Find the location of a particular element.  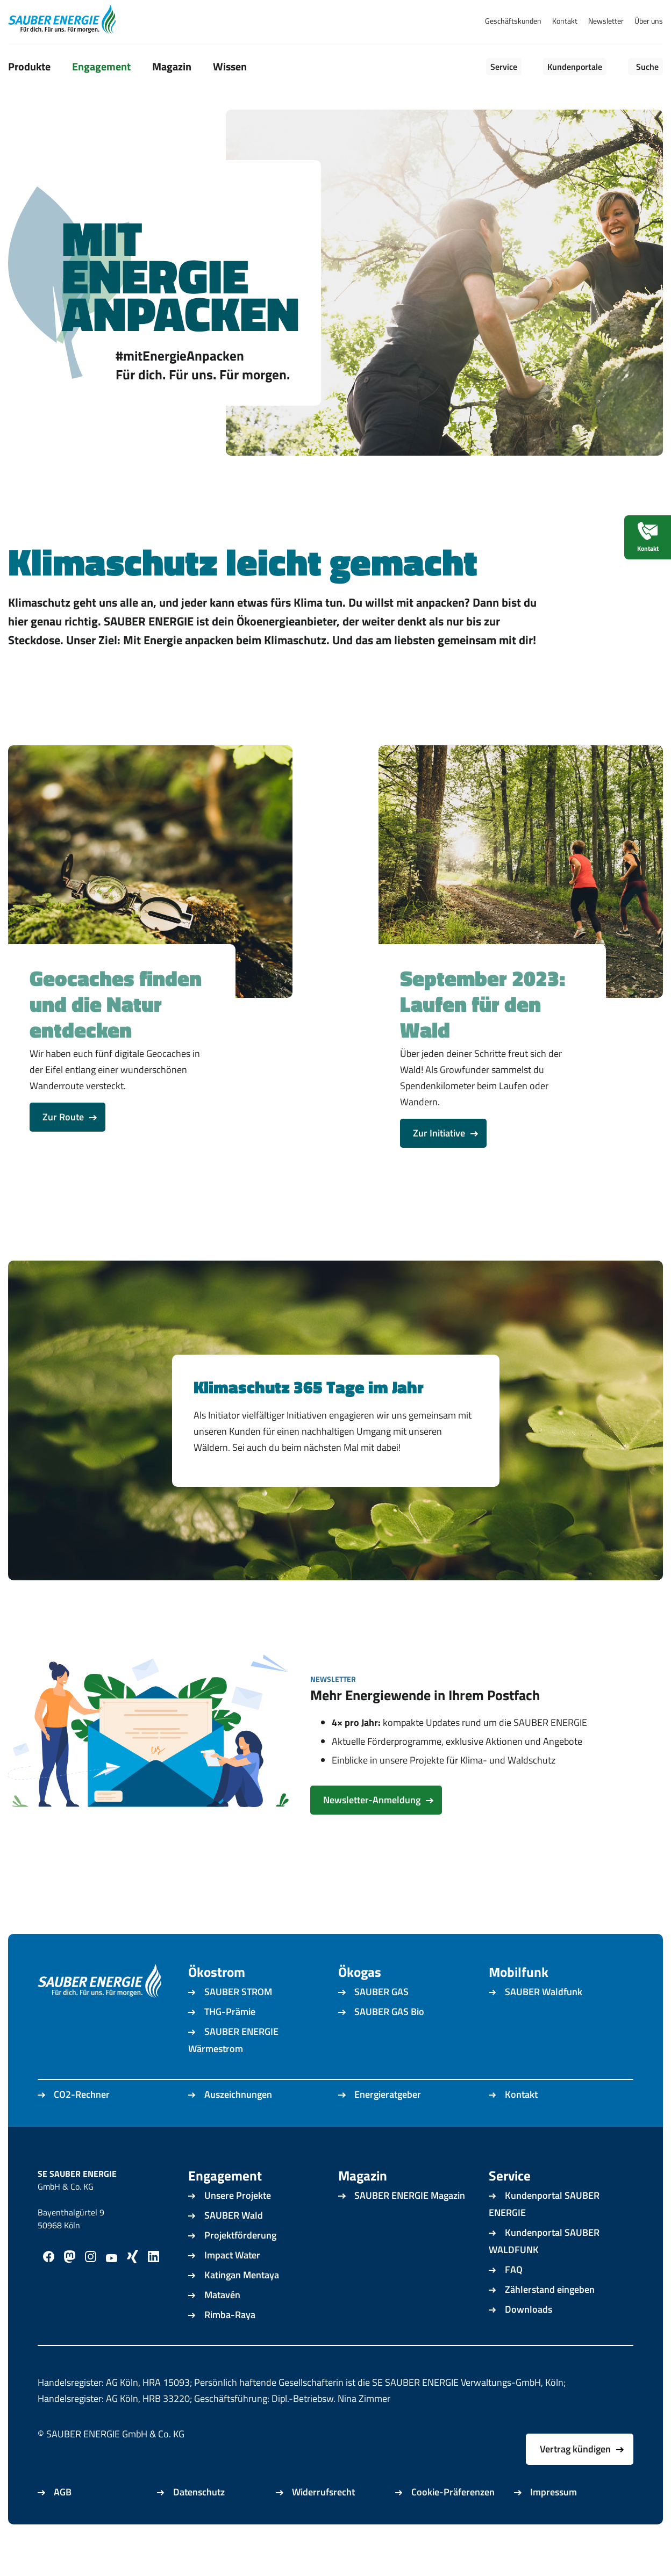

Impact Water is located at coordinates (232, 2285).